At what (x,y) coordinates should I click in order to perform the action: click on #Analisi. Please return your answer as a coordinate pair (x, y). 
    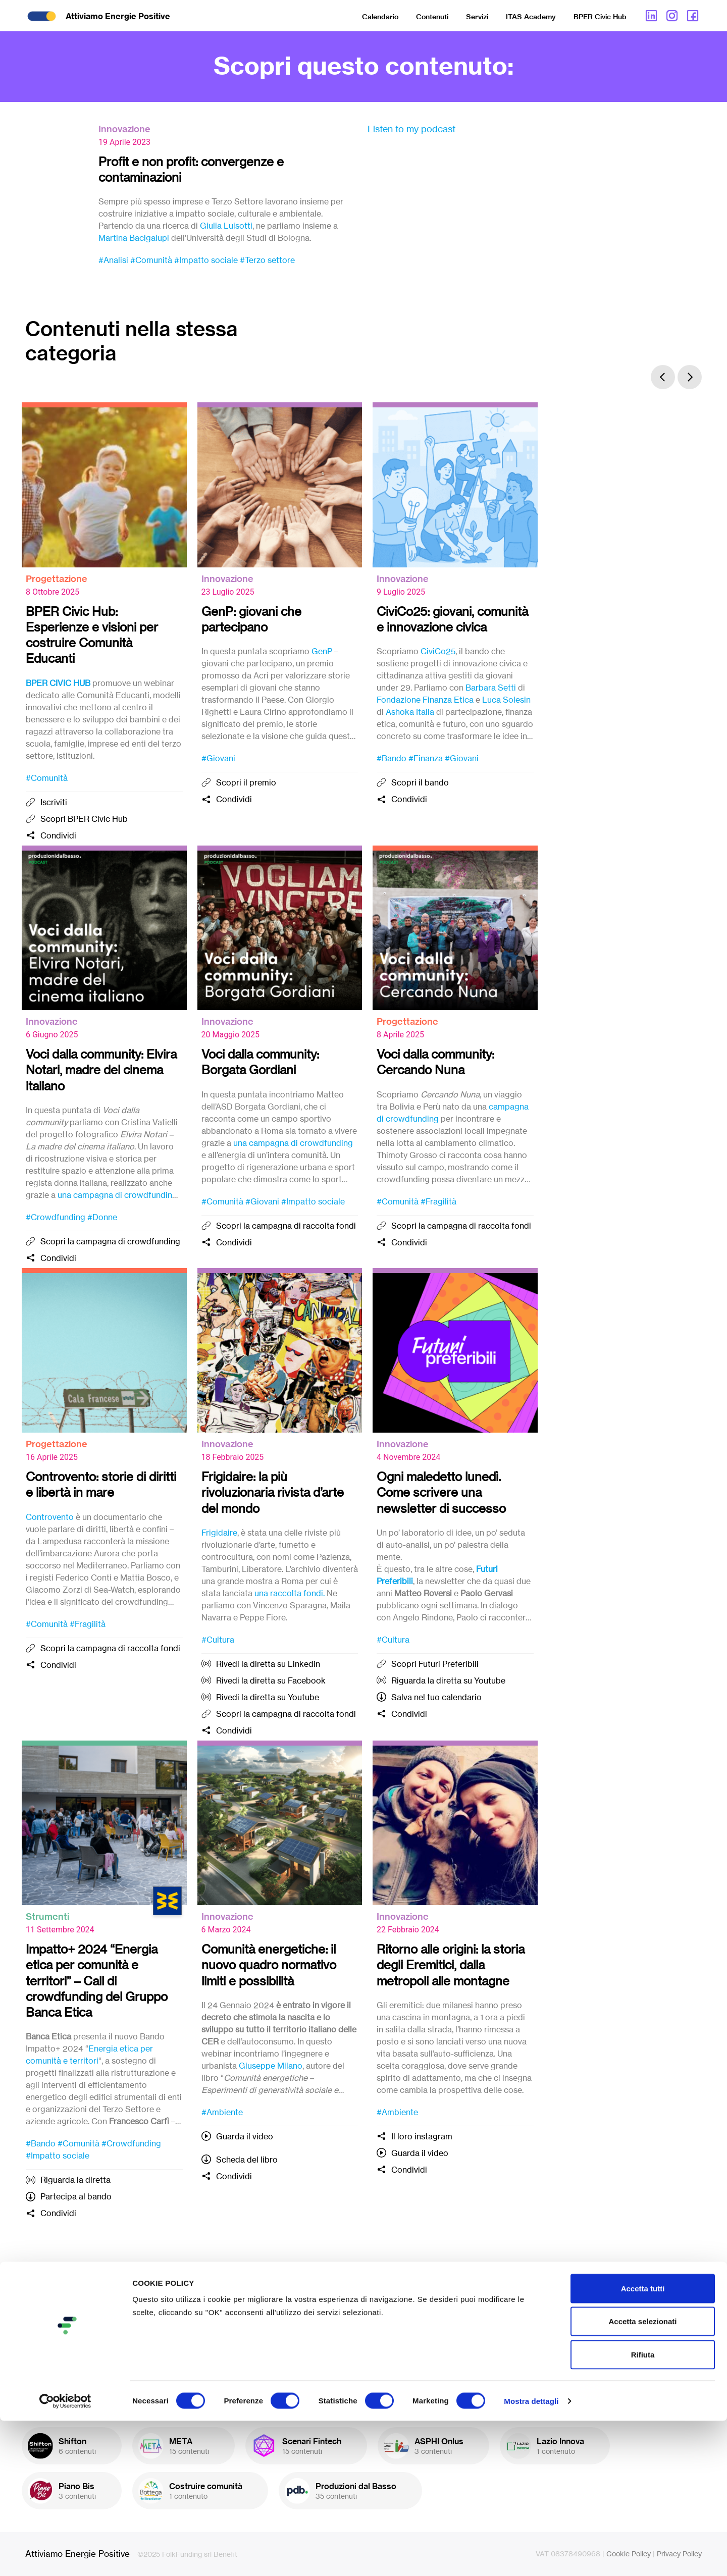
    Looking at the image, I should click on (113, 260).